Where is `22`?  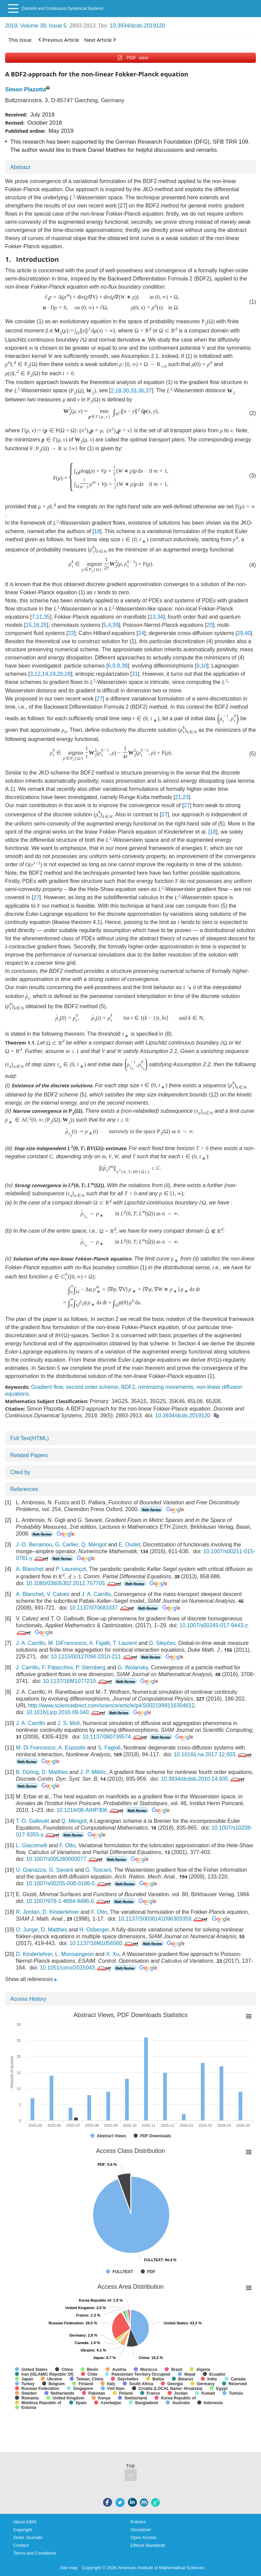 22 is located at coordinates (71, 633).